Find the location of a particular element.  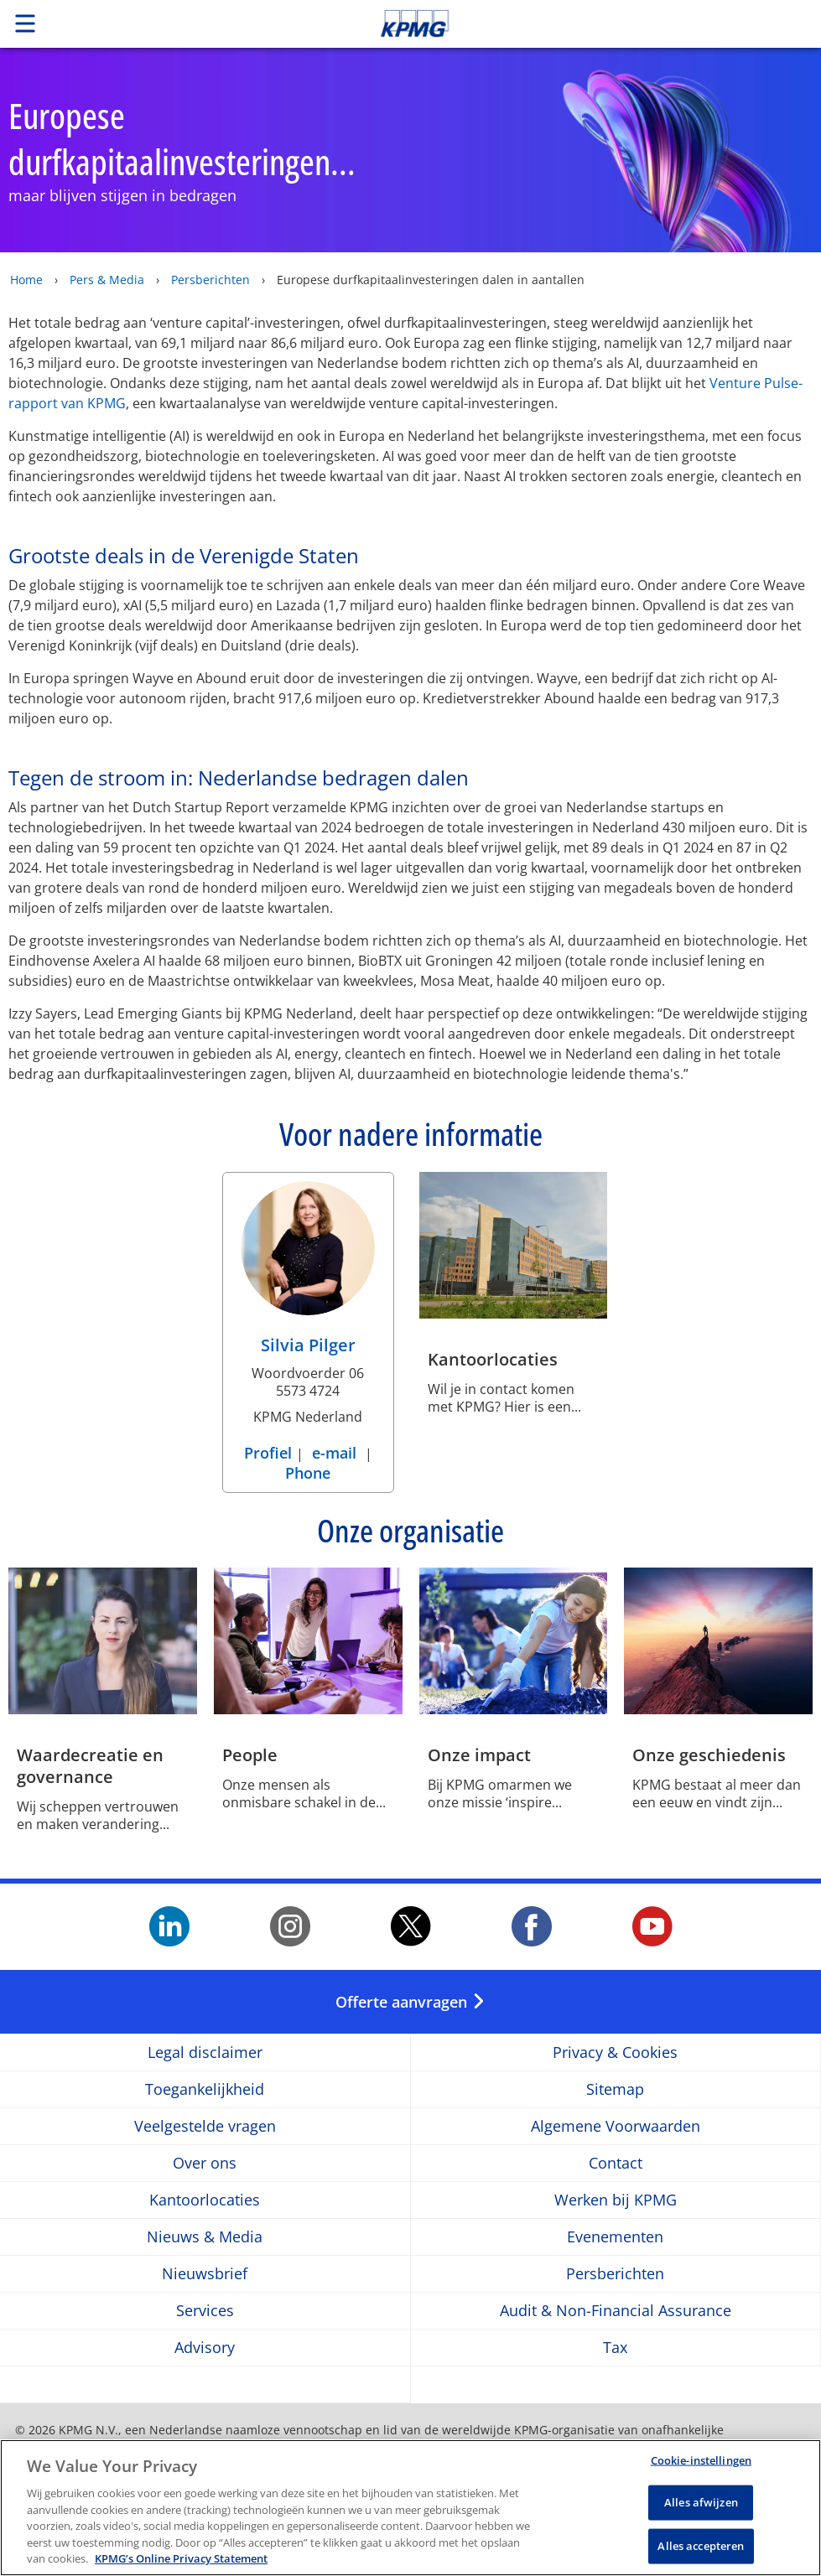

Nieuws & Media is located at coordinates (204, 2237).